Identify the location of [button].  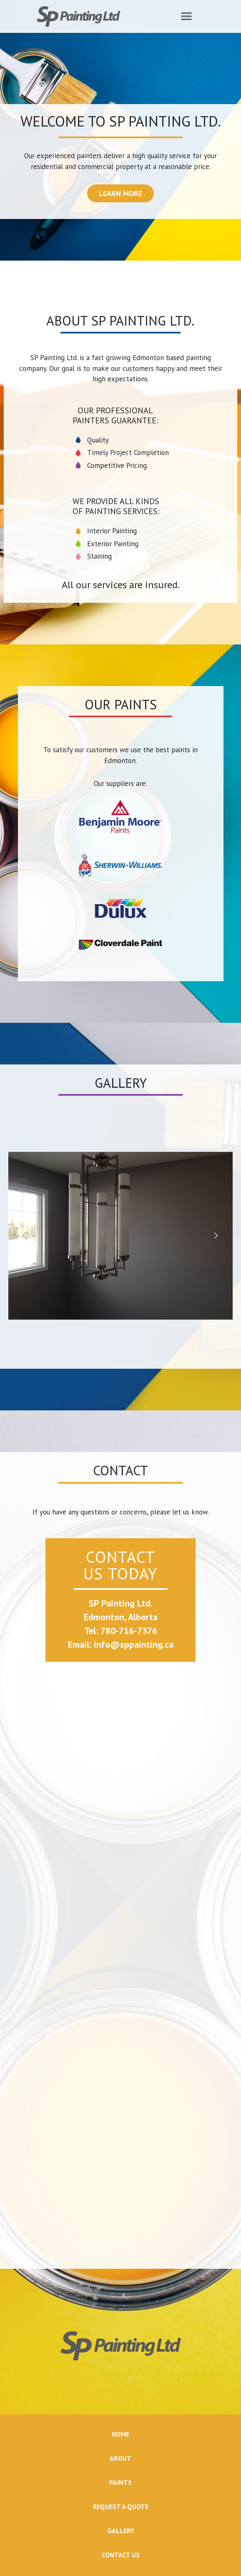
(25, 1235).